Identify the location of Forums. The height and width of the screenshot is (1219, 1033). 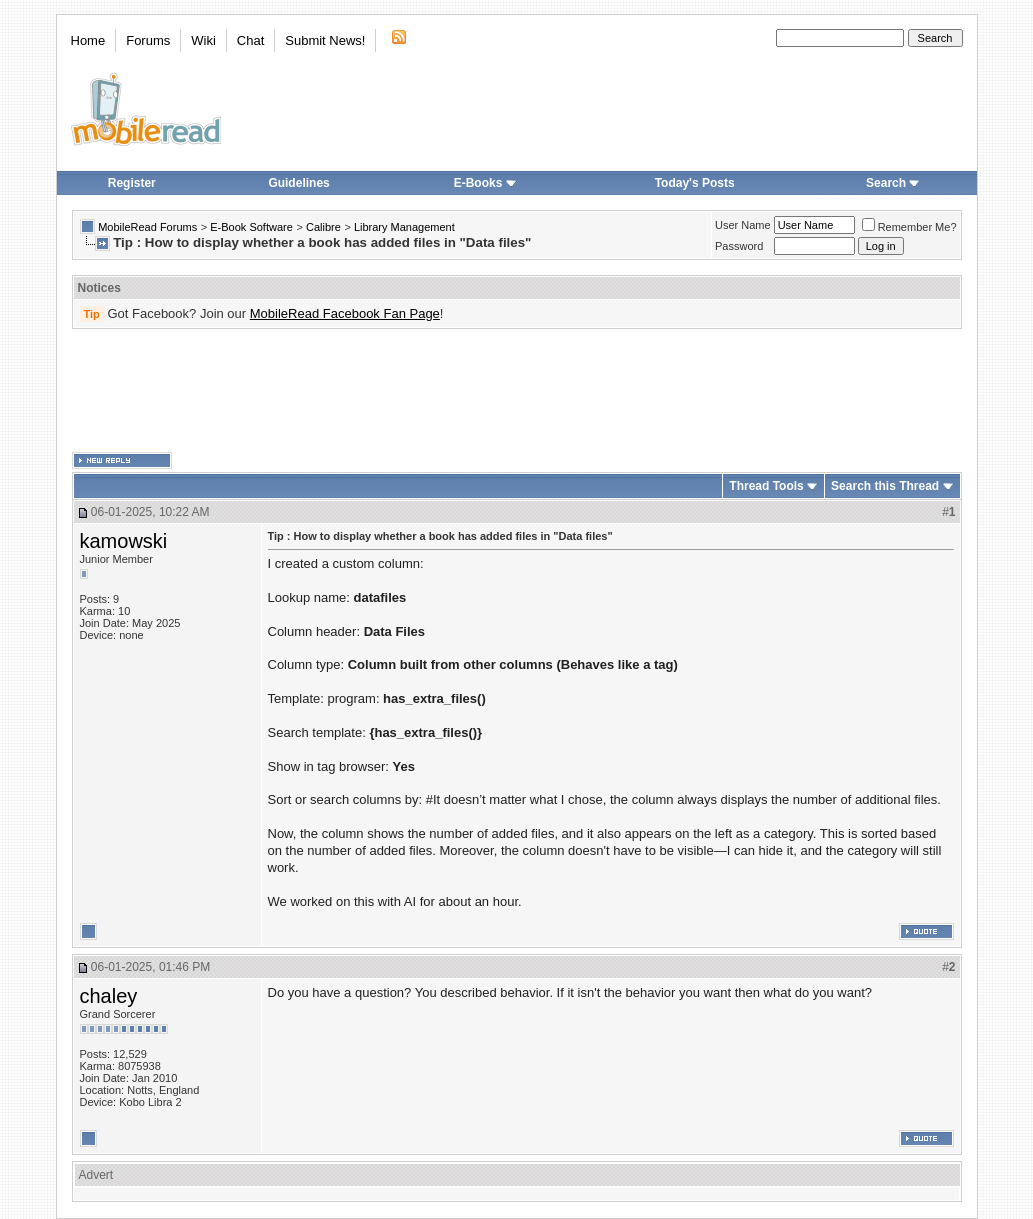
(148, 40).